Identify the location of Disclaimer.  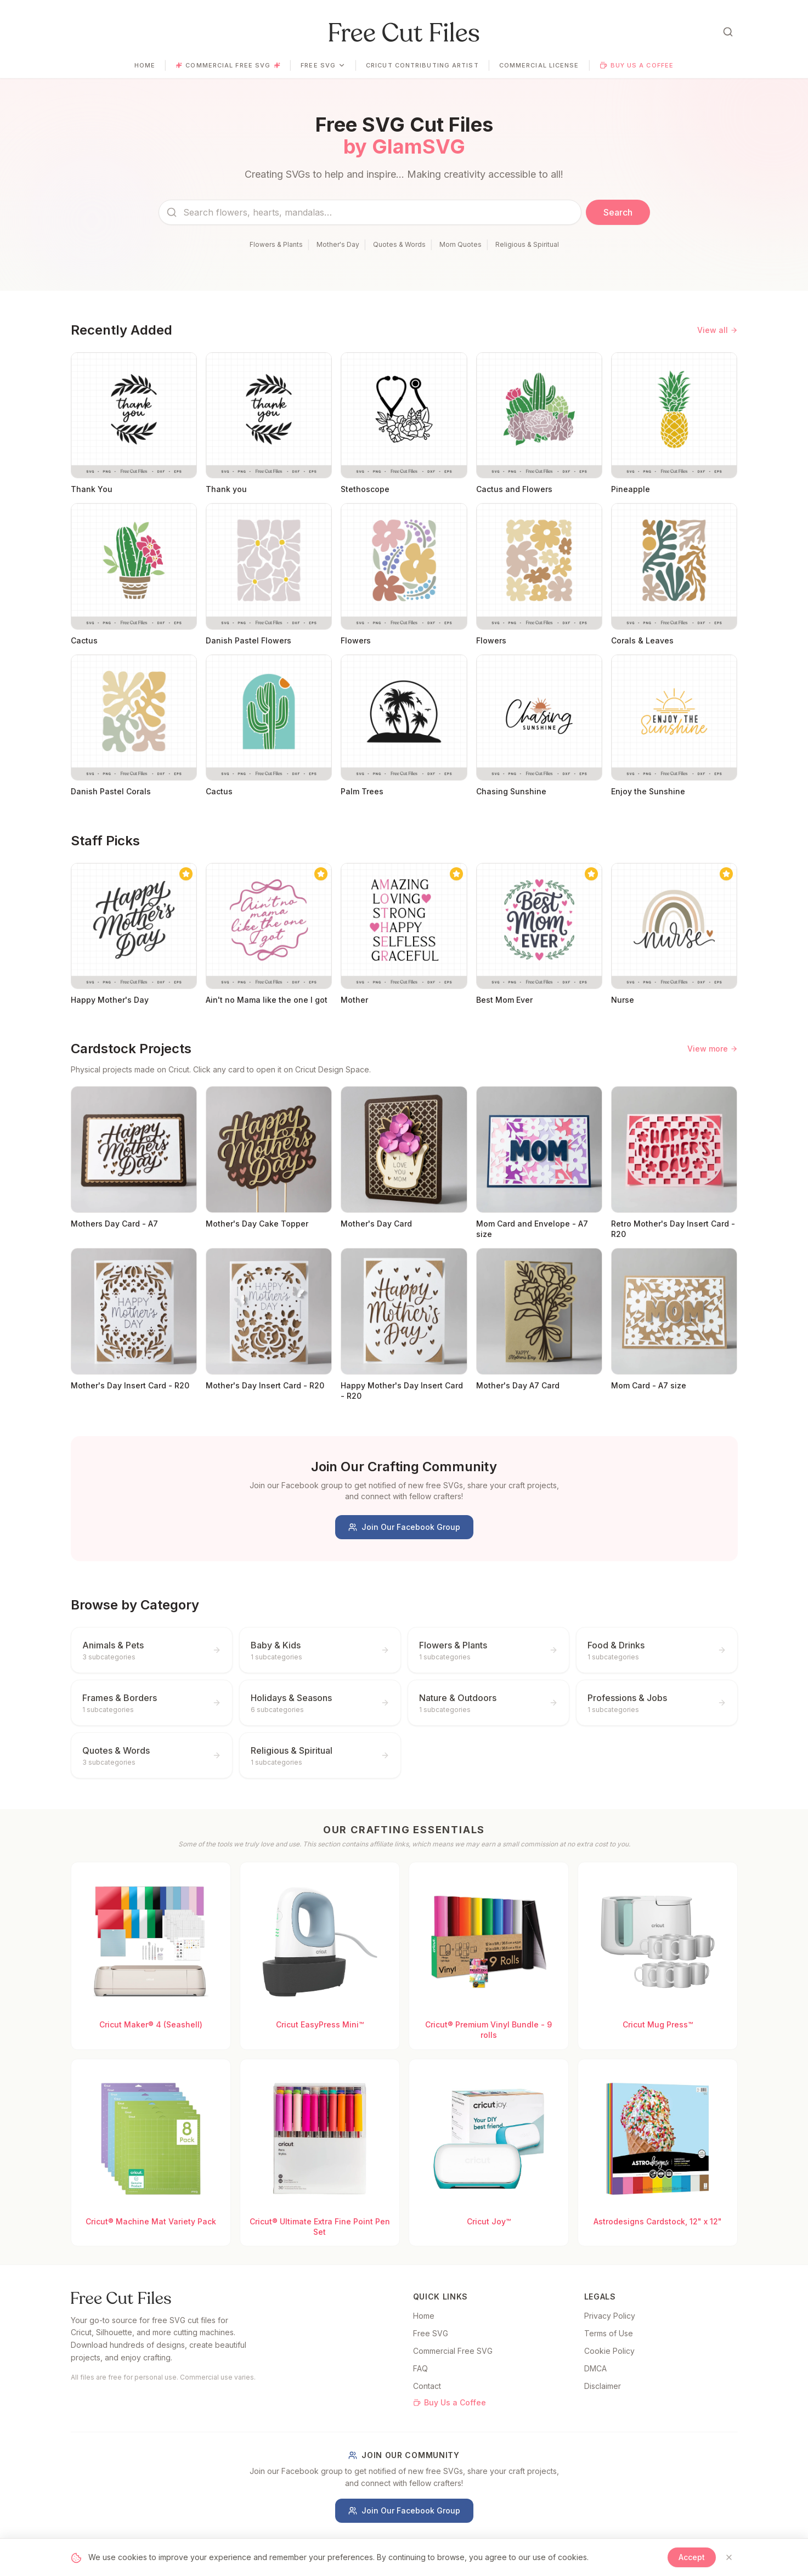
(602, 2386).